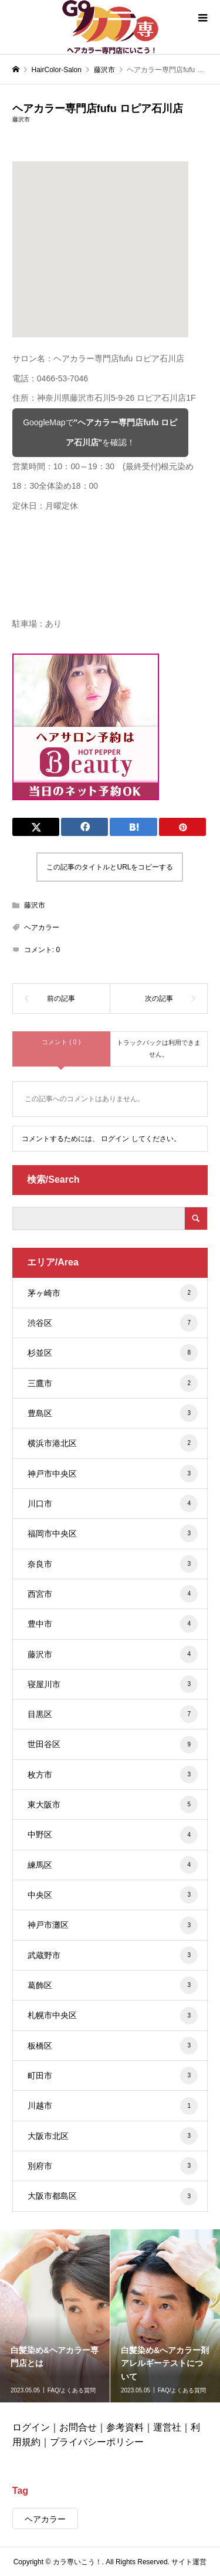  Describe the element at coordinates (113, 2196) in the screenshot. I see `大阪市都島区` at that location.